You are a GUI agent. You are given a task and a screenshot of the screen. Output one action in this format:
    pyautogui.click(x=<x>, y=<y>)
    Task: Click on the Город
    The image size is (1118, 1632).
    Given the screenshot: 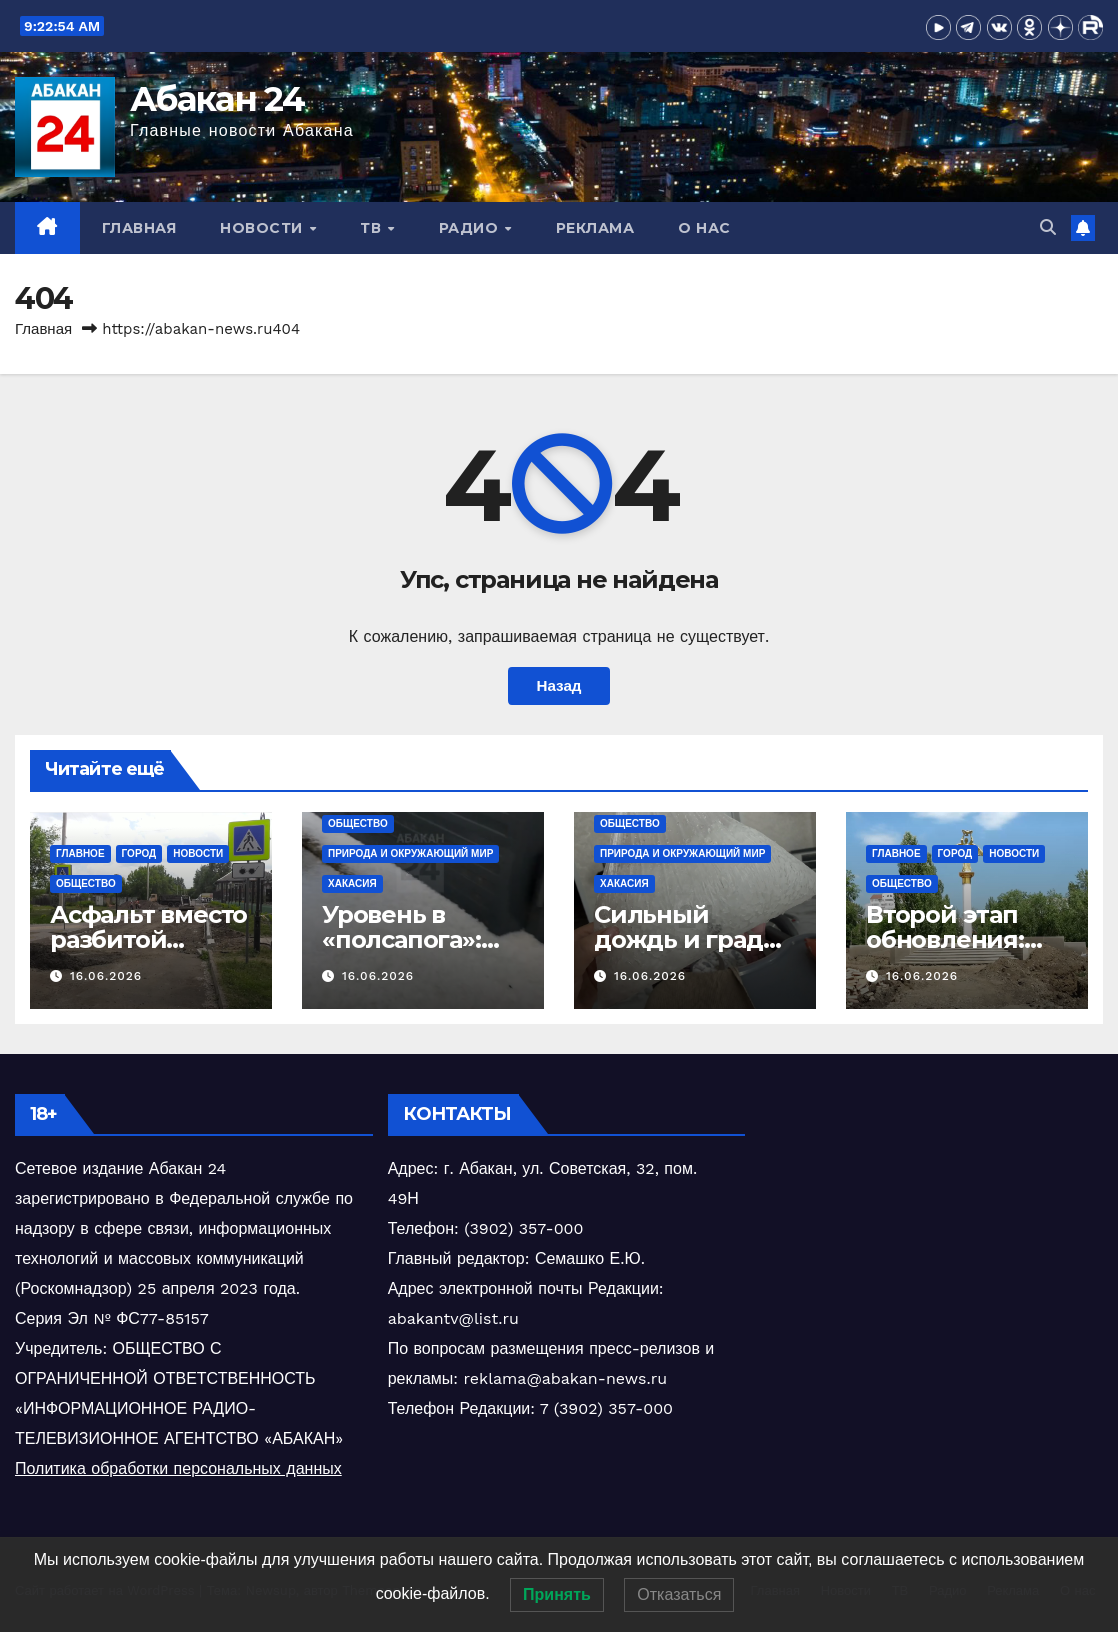 What is the action you would take?
    pyautogui.click(x=139, y=853)
    